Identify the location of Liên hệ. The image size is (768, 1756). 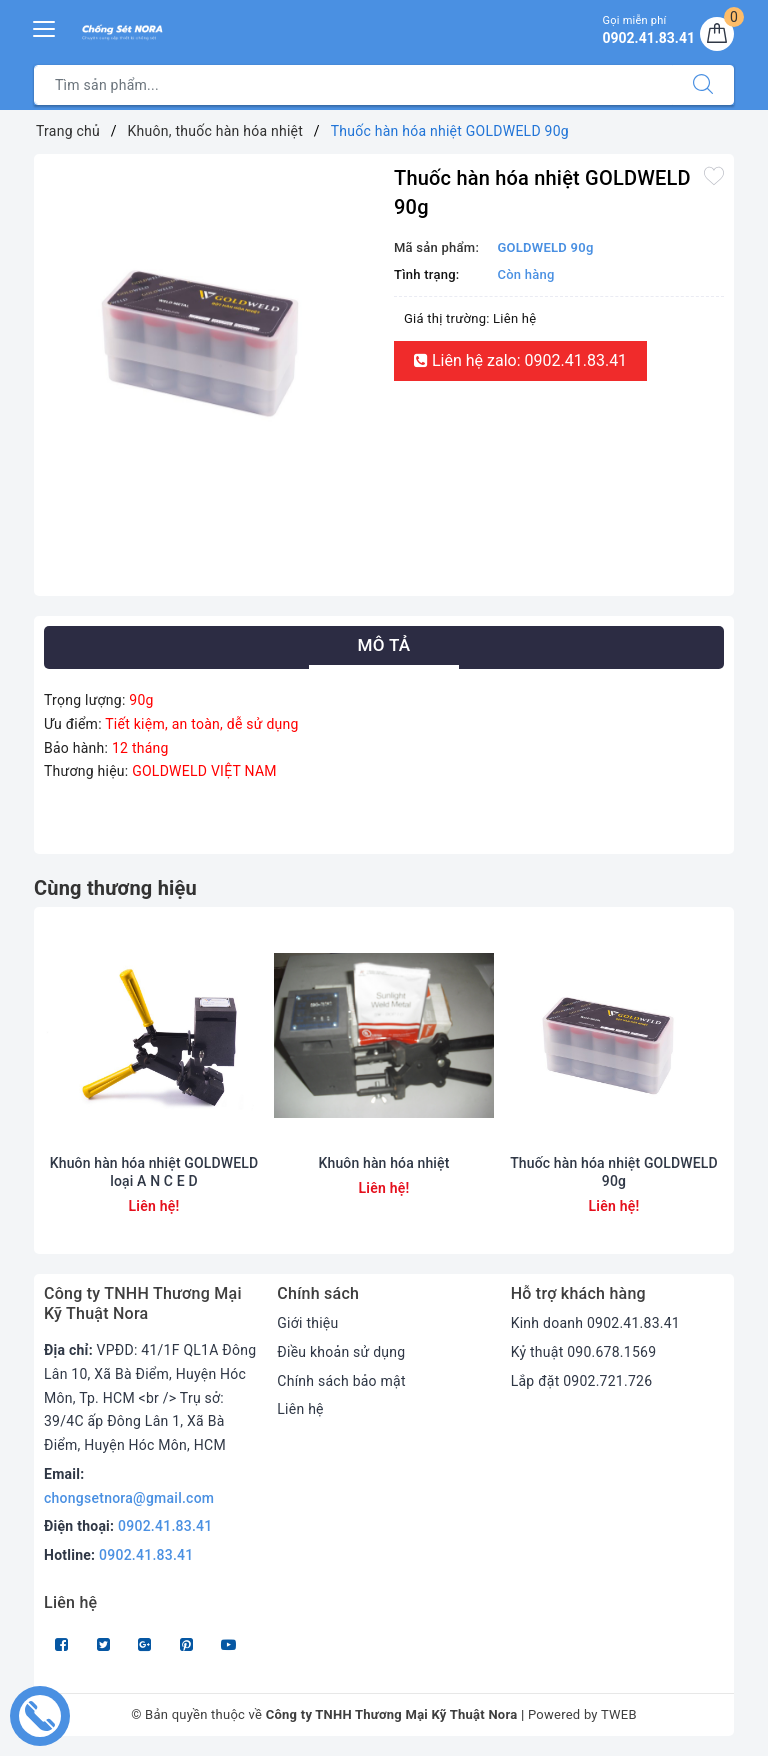
(300, 1409).